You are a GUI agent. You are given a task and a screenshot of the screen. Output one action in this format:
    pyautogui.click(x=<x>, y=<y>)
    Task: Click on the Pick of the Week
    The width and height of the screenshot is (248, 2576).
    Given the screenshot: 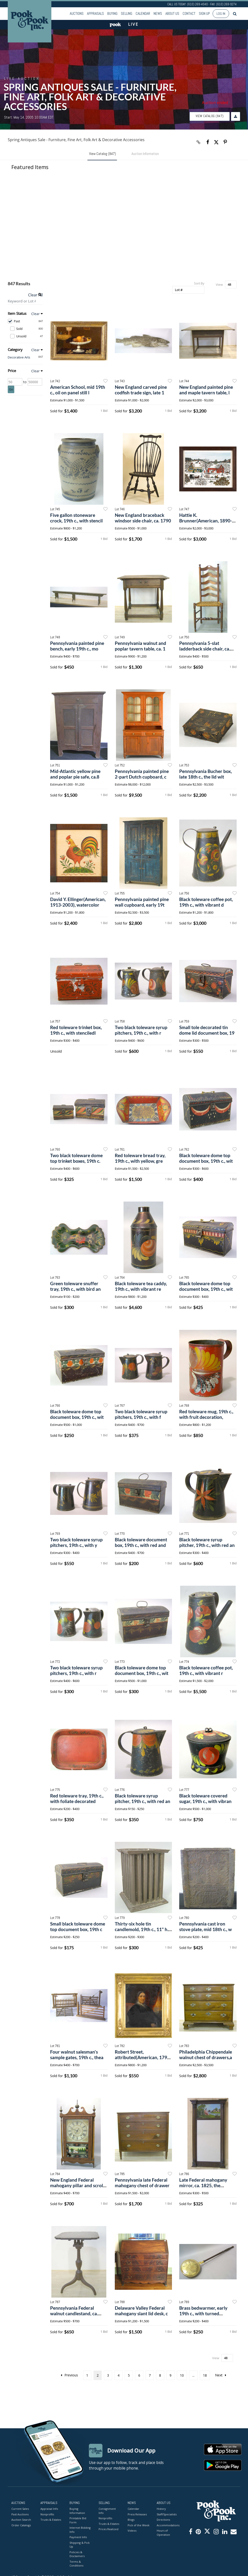 What is the action you would take?
    pyautogui.click(x=138, y=2525)
    